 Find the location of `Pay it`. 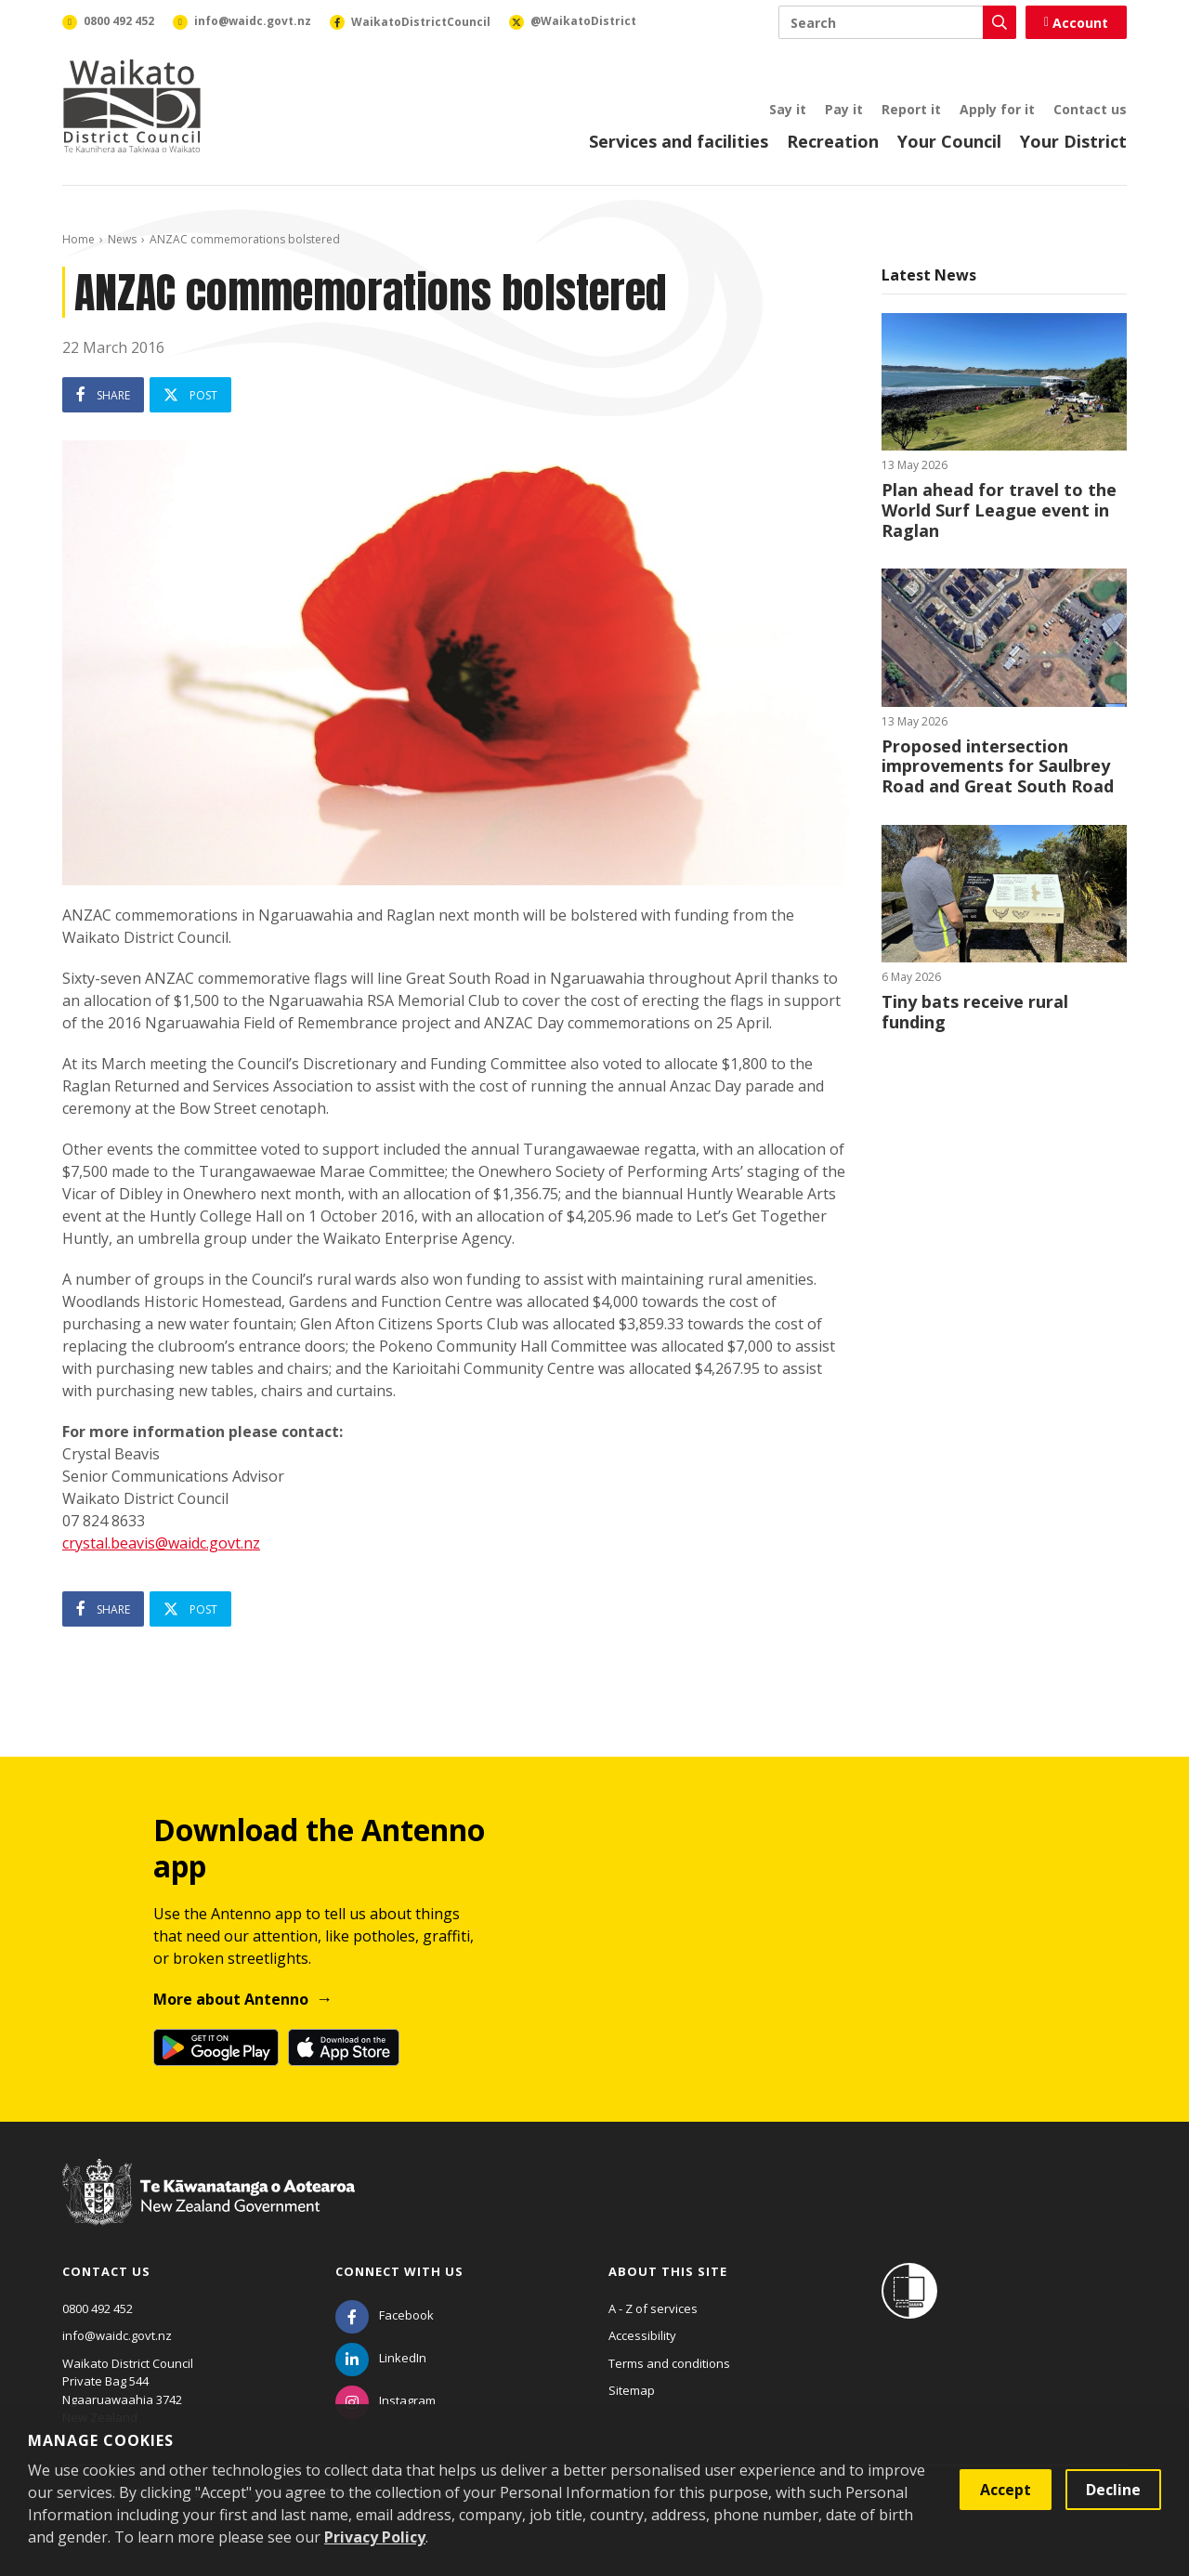

Pay it is located at coordinates (844, 109).